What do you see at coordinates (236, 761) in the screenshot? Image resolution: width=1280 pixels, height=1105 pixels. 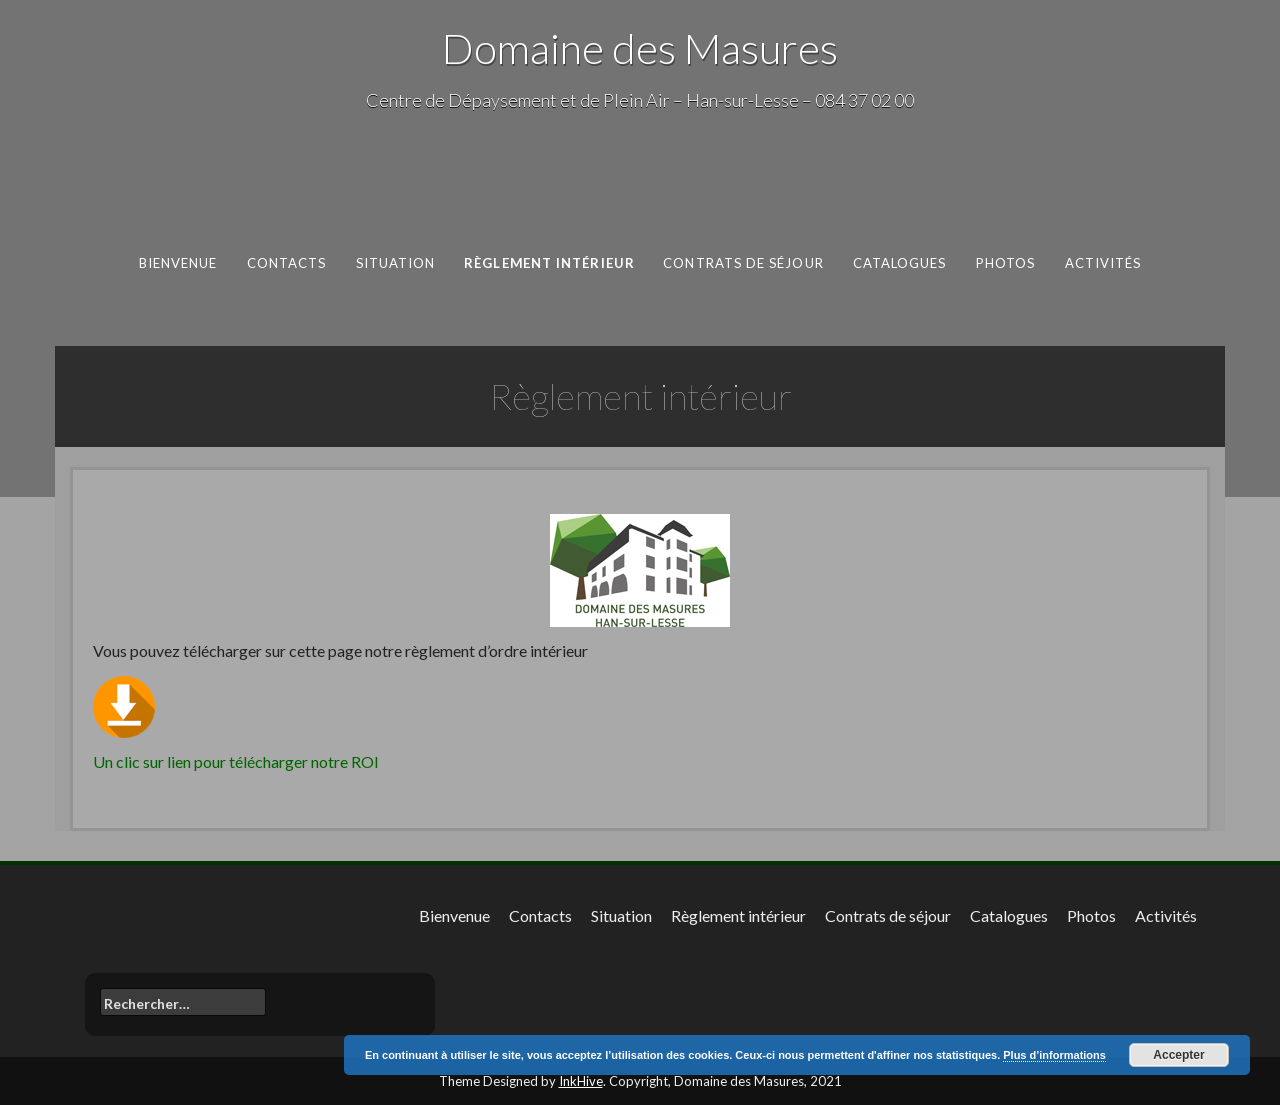 I see `Un clic sur lien pour télécharger notre ROI` at bounding box center [236, 761].